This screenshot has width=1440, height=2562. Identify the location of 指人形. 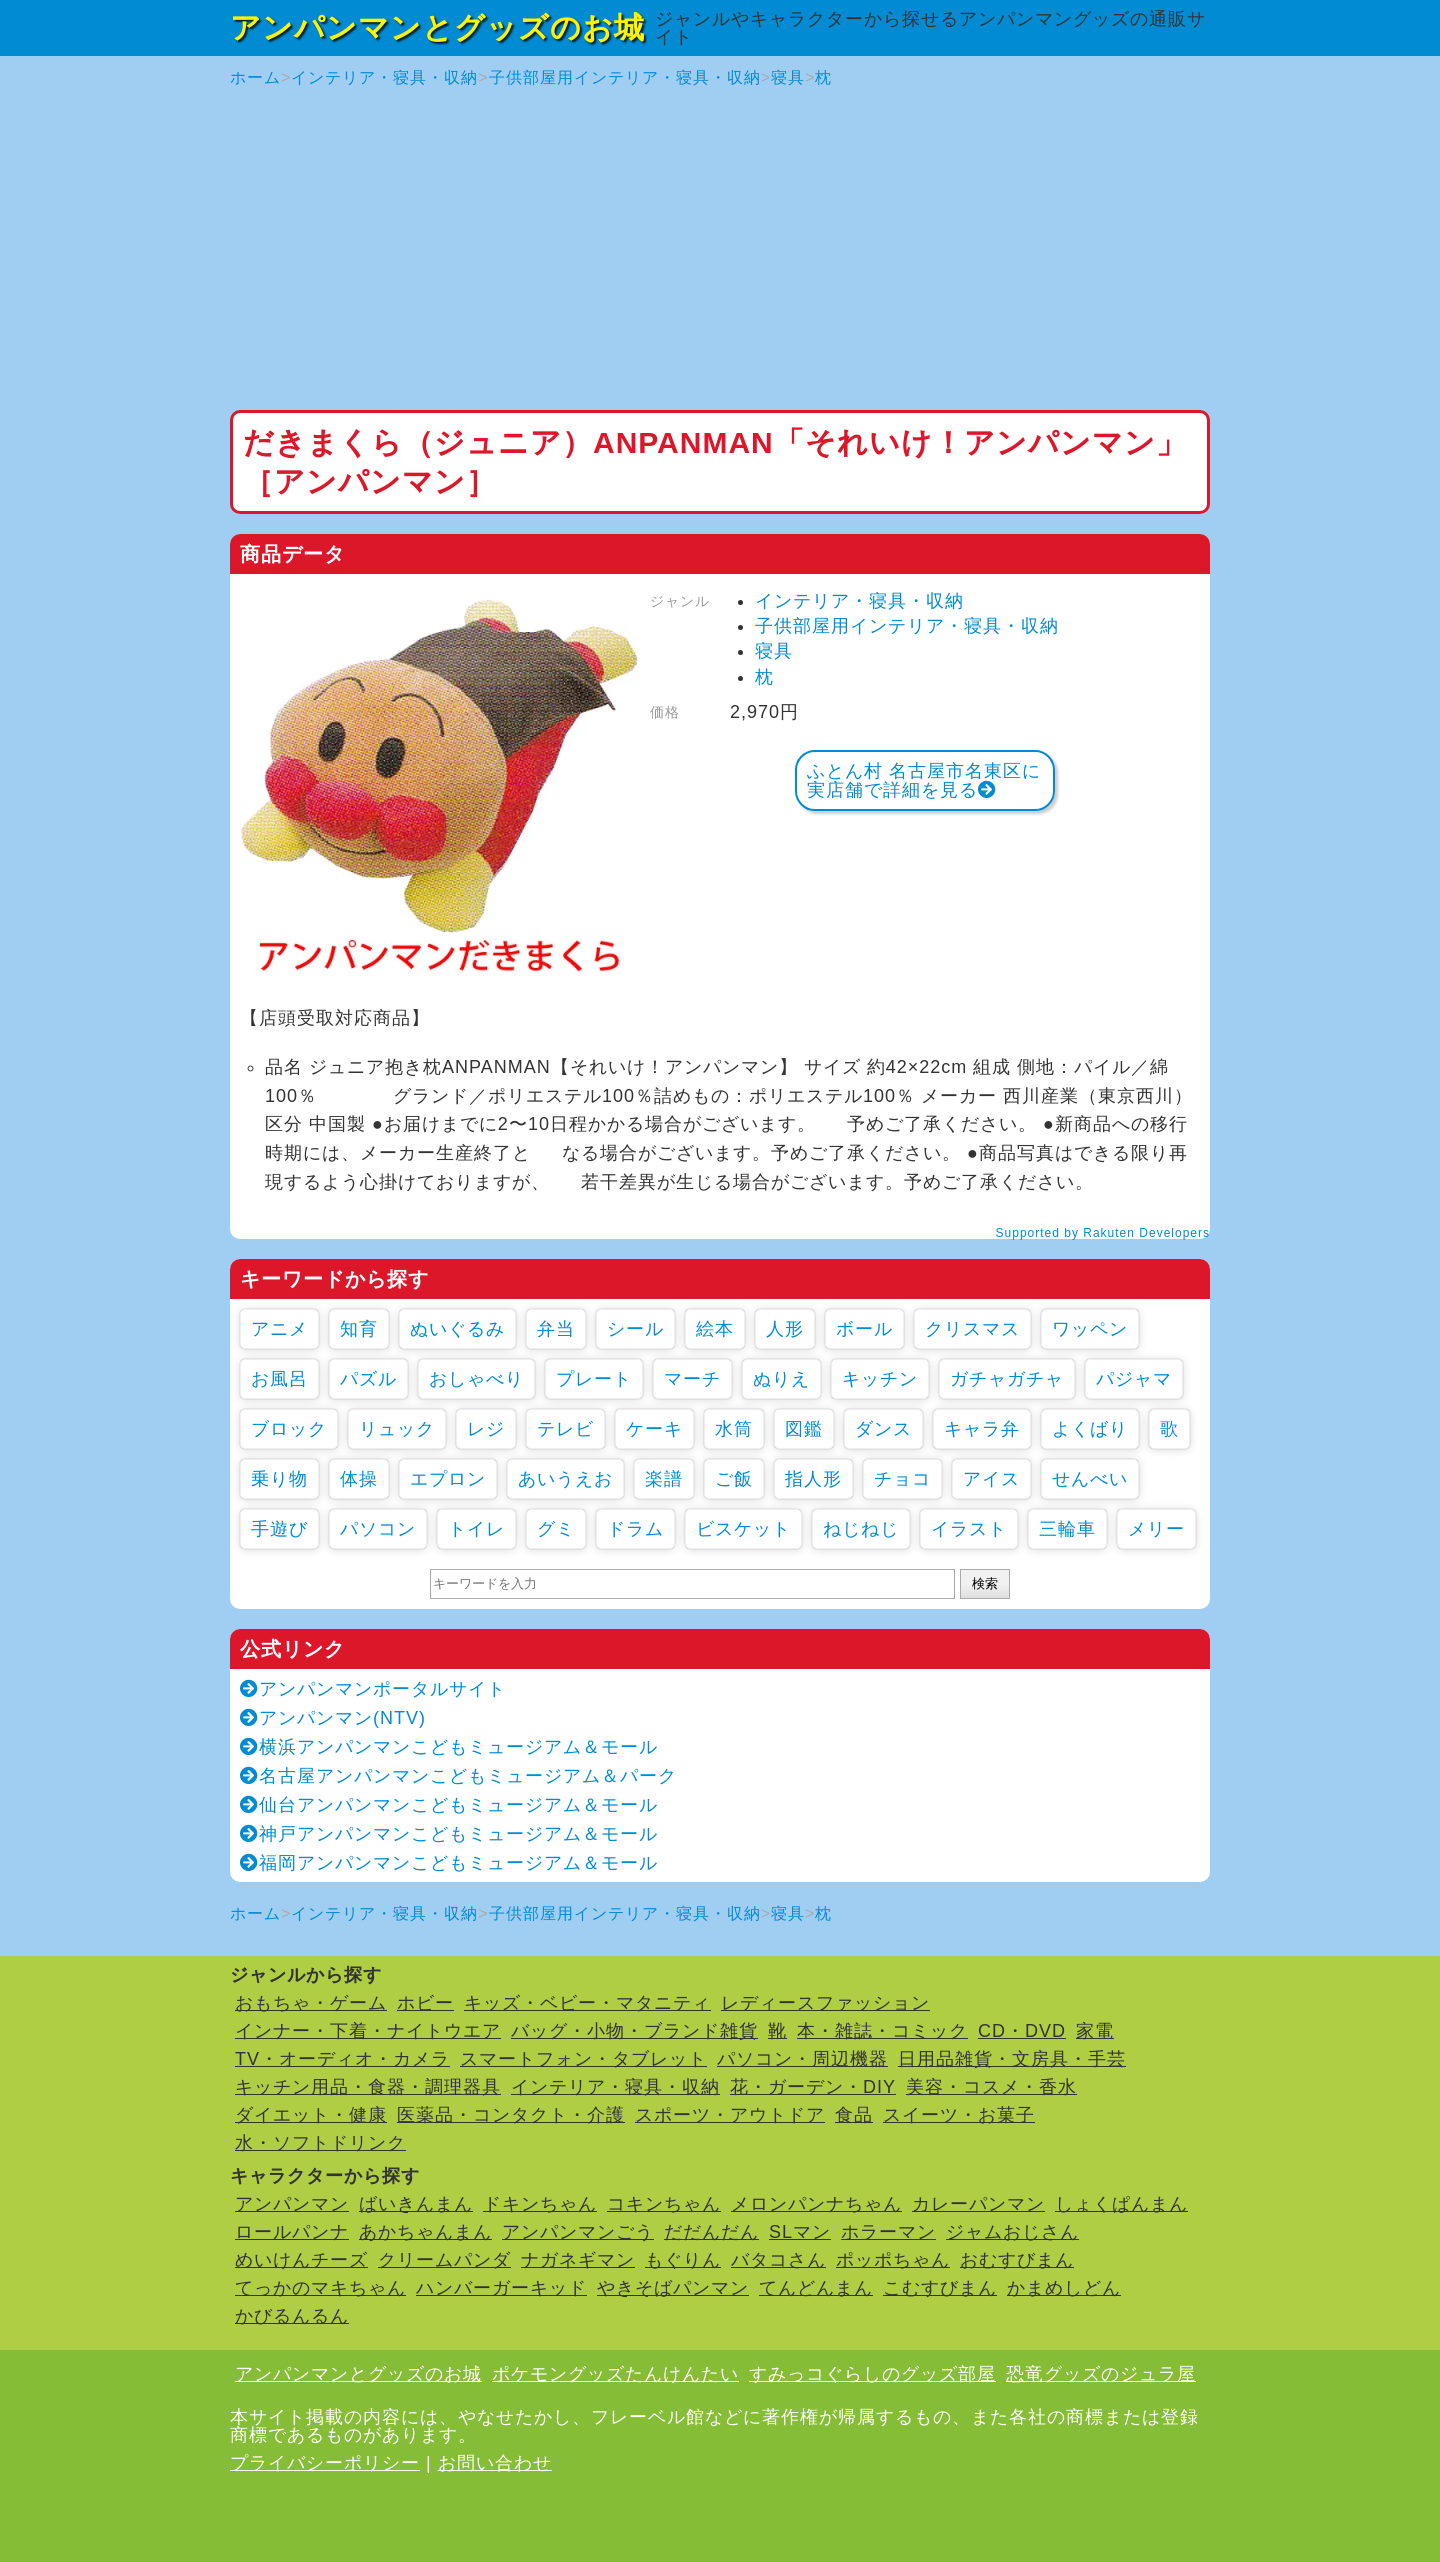
(813, 1479).